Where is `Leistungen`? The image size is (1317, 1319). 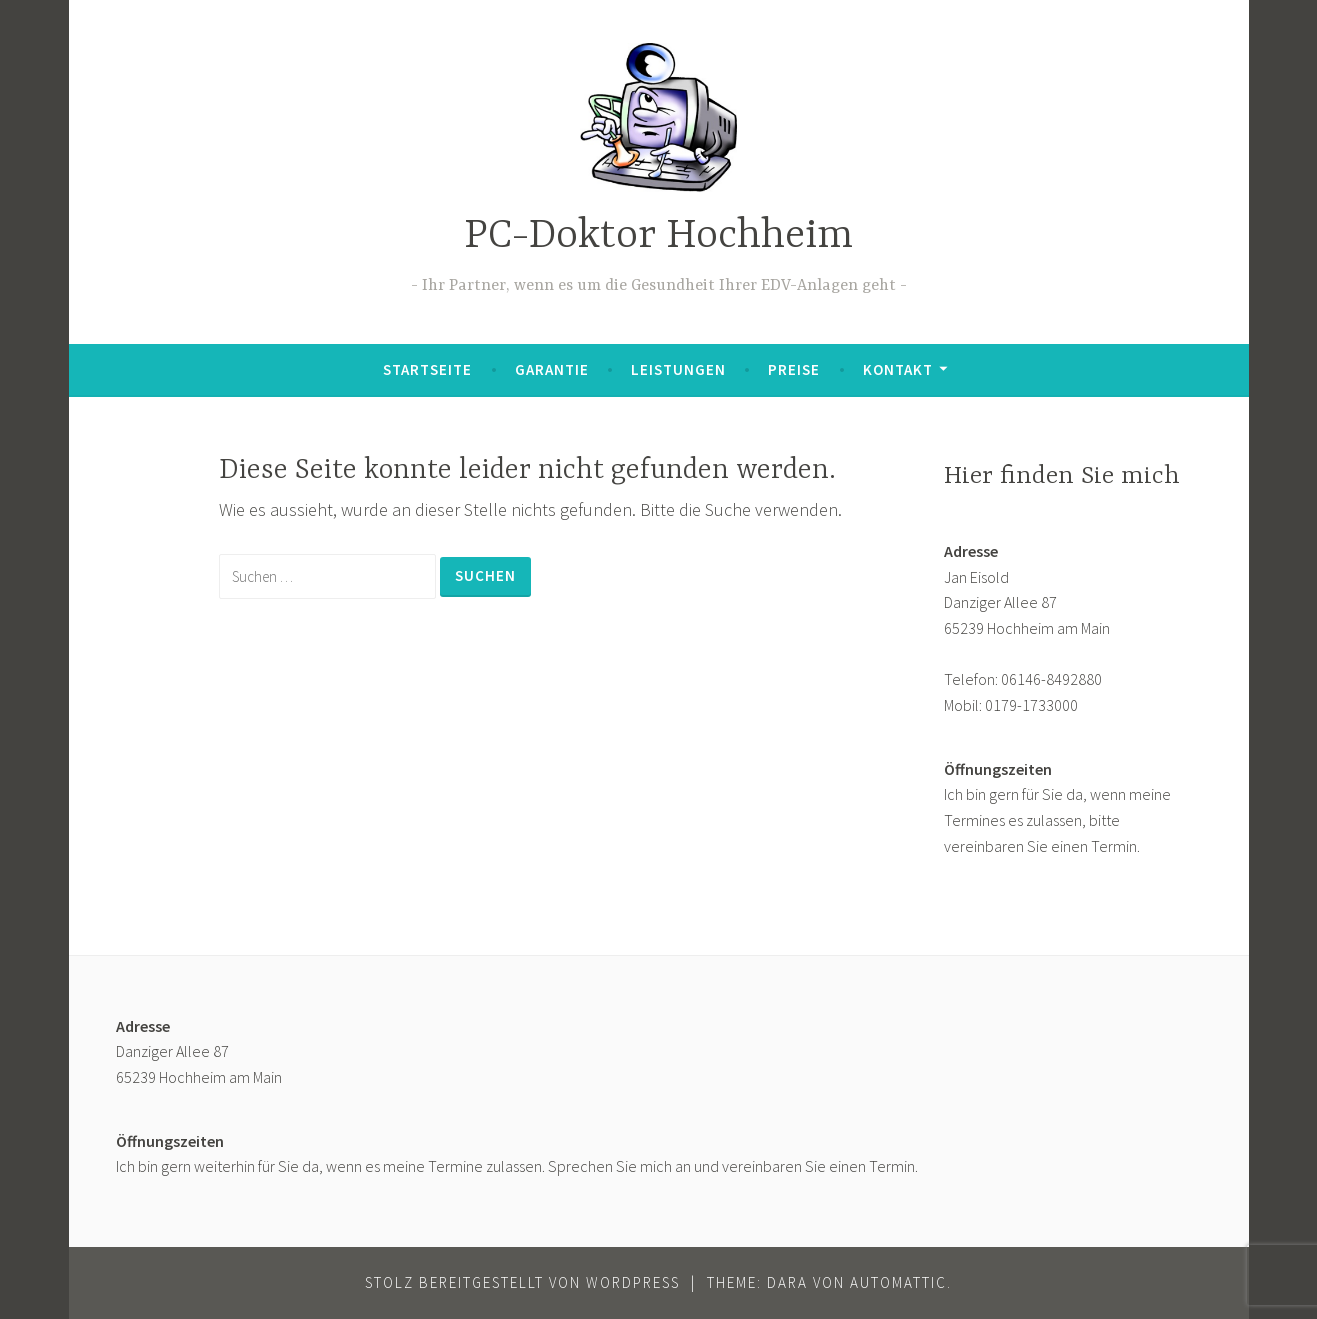
Leistungen is located at coordinates (678, 369).